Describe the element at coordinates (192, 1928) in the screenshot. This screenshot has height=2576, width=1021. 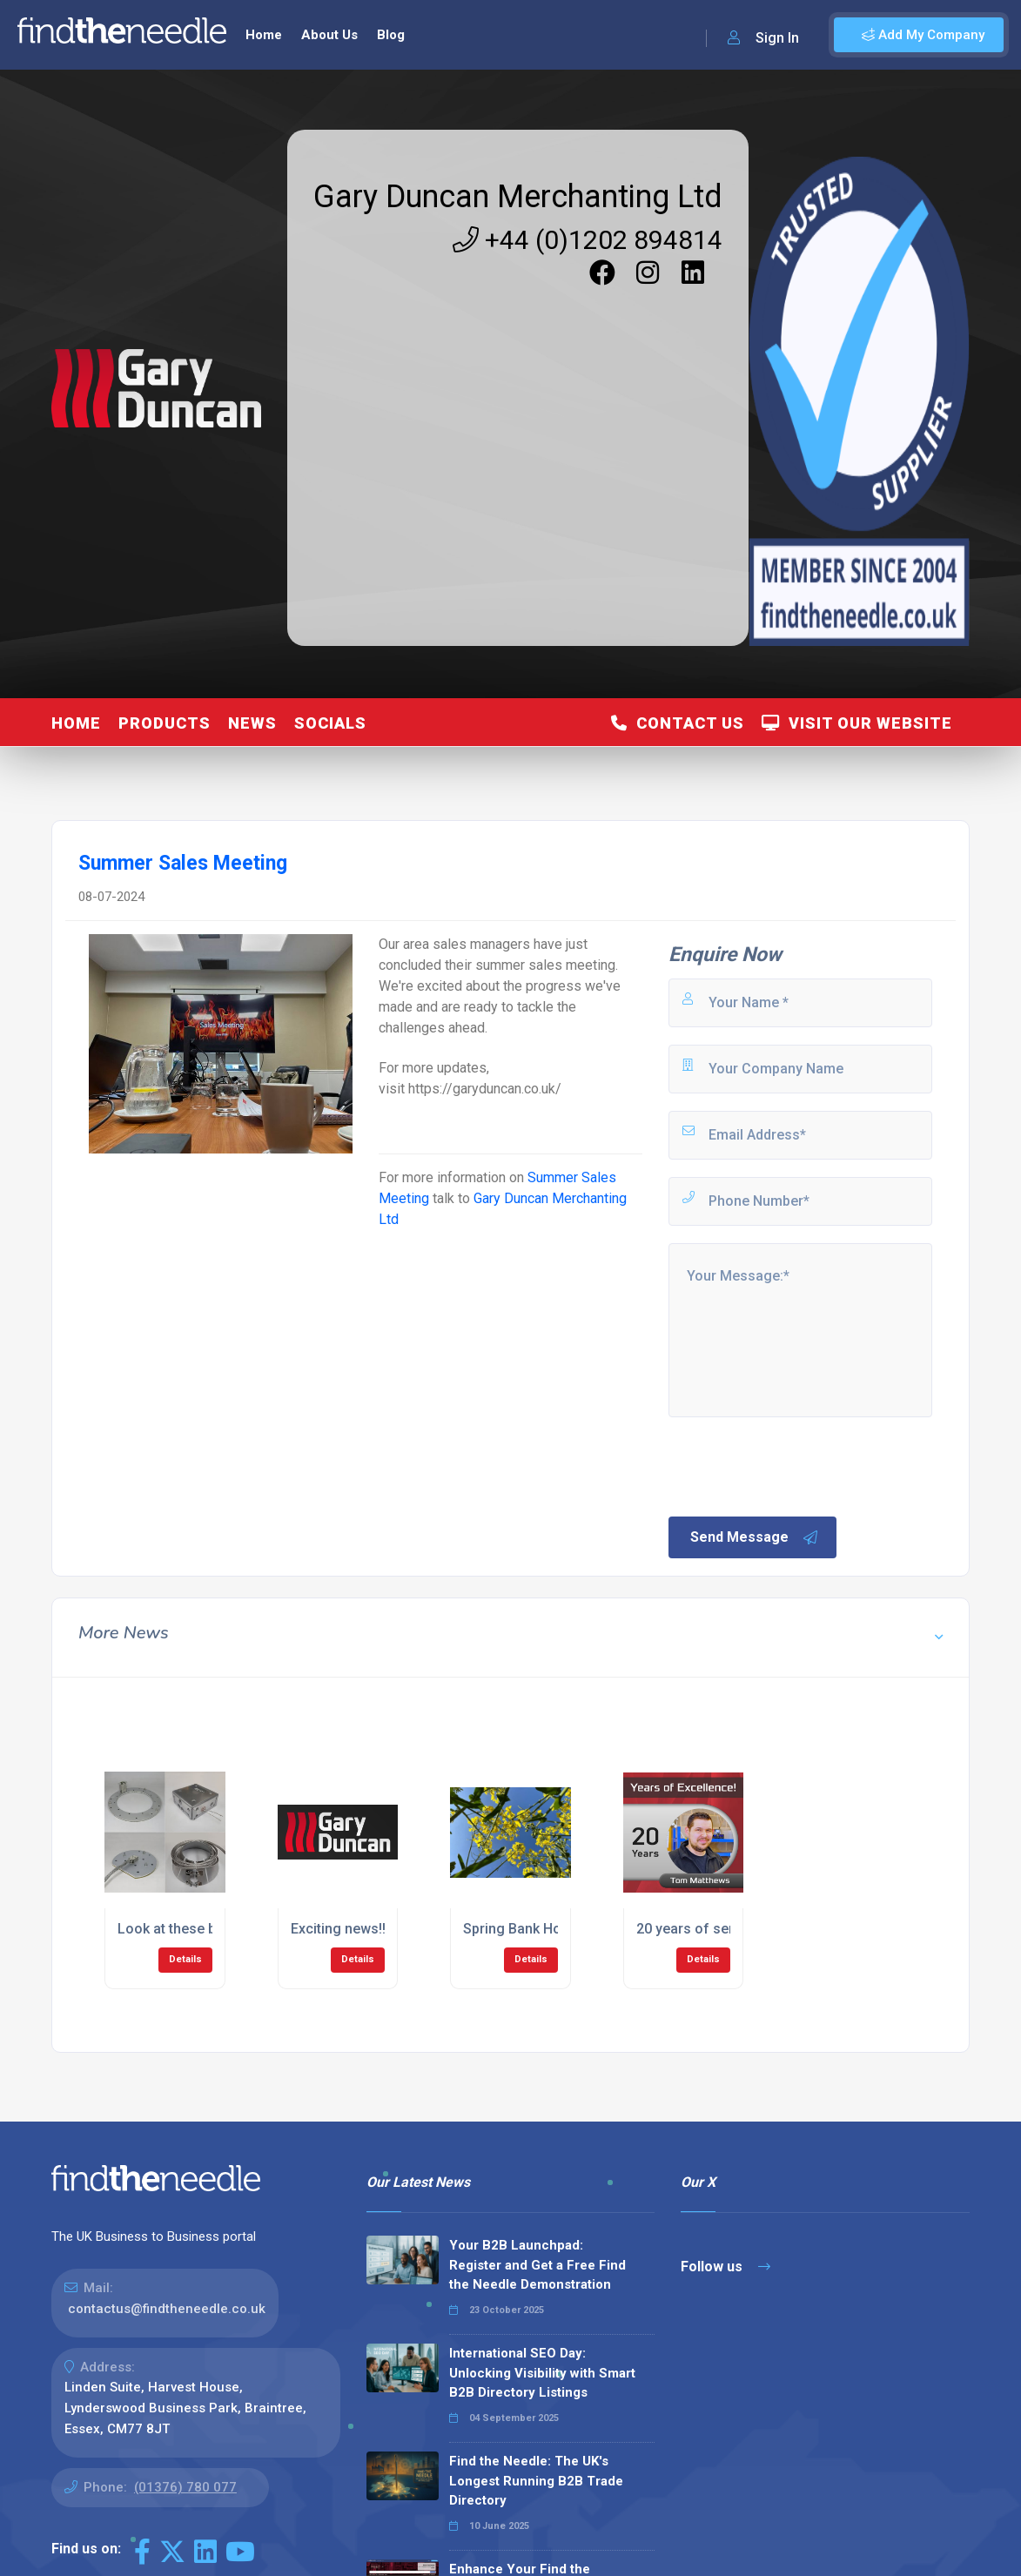
I see `Look at these beauties!` at that location.